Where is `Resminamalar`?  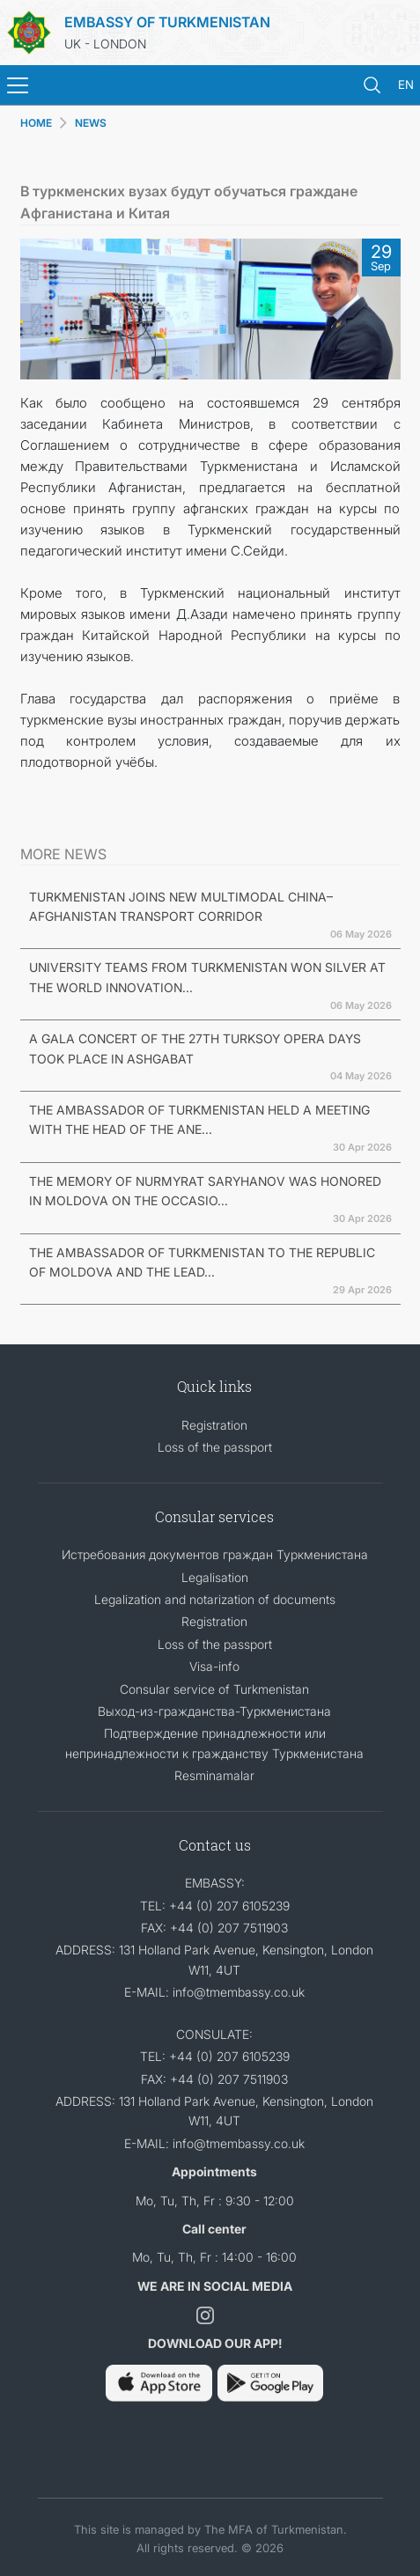 Resminamalar is located at coordinates (214, 1775).